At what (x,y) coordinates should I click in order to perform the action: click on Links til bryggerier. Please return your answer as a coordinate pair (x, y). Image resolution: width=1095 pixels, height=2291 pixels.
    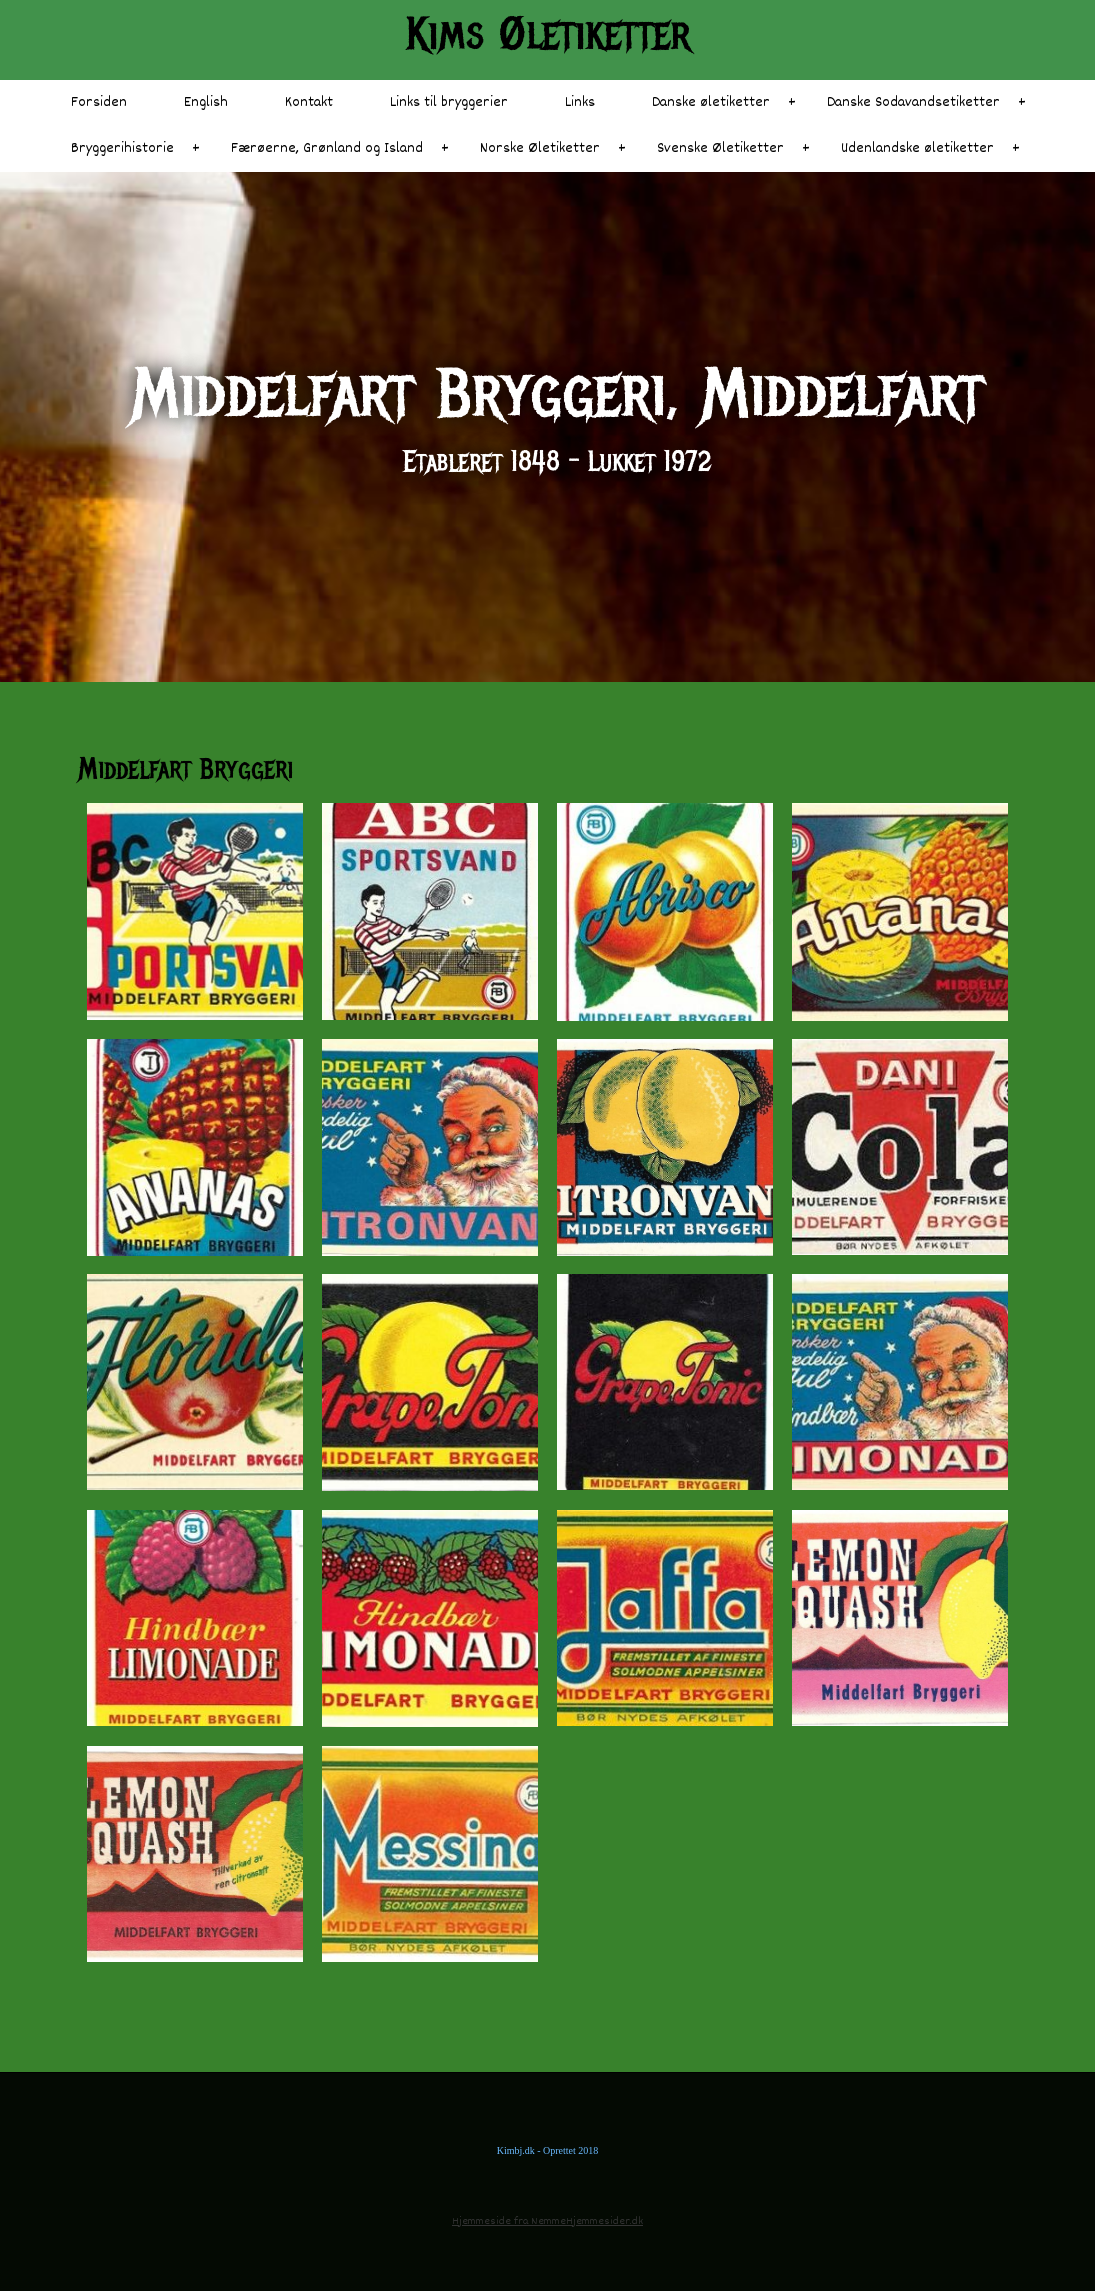
    Looking at the image, I should click on (449, 102).